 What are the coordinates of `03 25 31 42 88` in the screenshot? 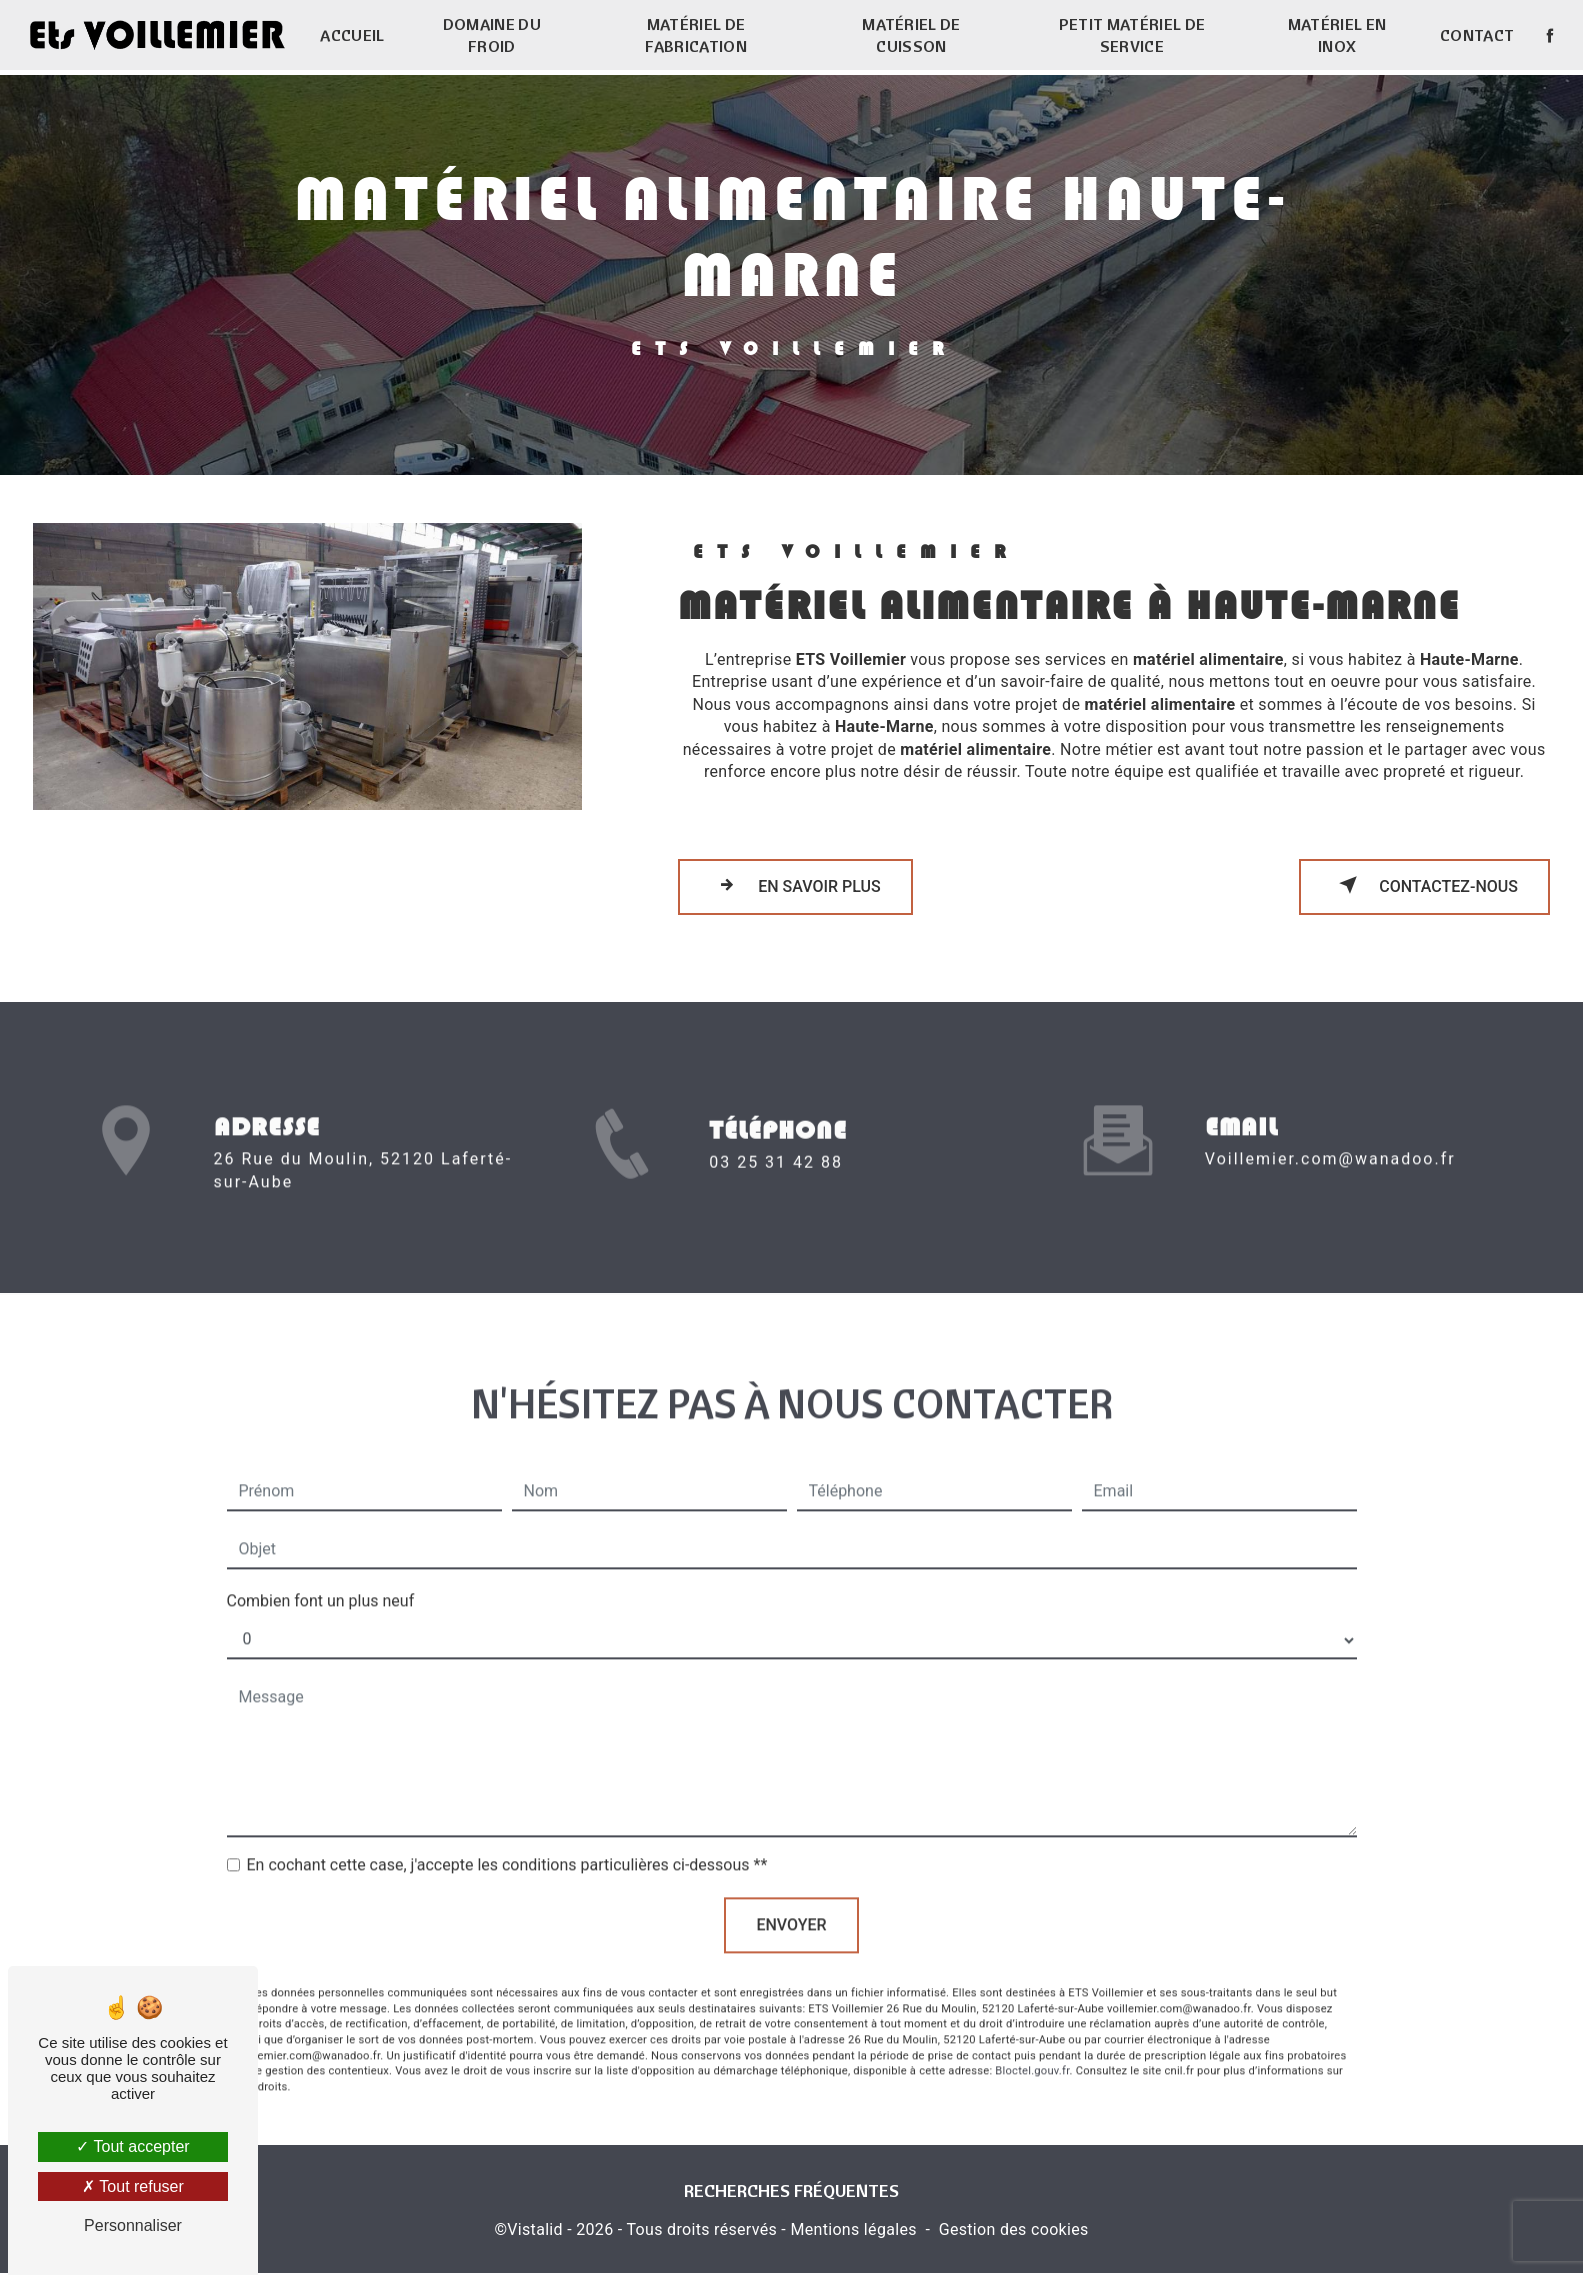 It's located at (776, 1191).